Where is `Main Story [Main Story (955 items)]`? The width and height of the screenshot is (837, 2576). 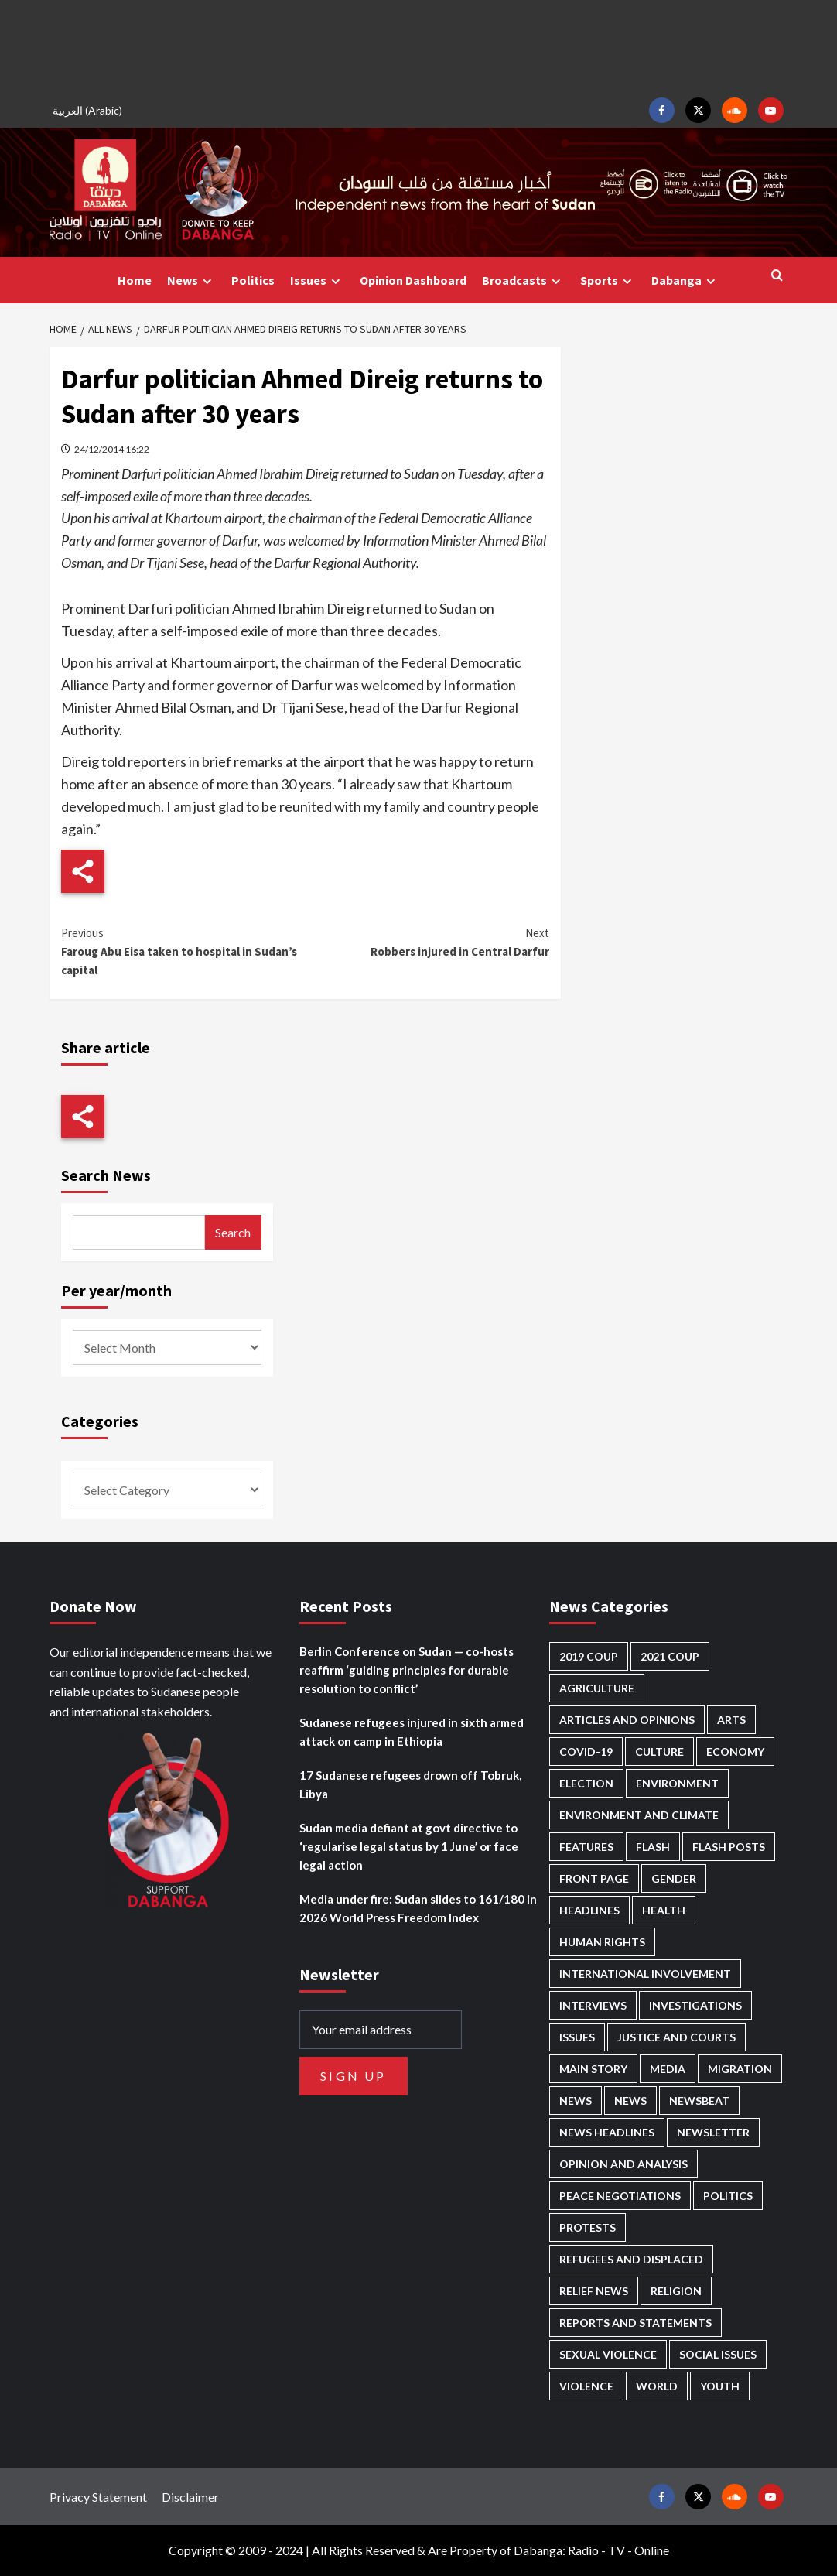
Main Story [Main Story (955 items)] is located at coordinates (593, 2068).